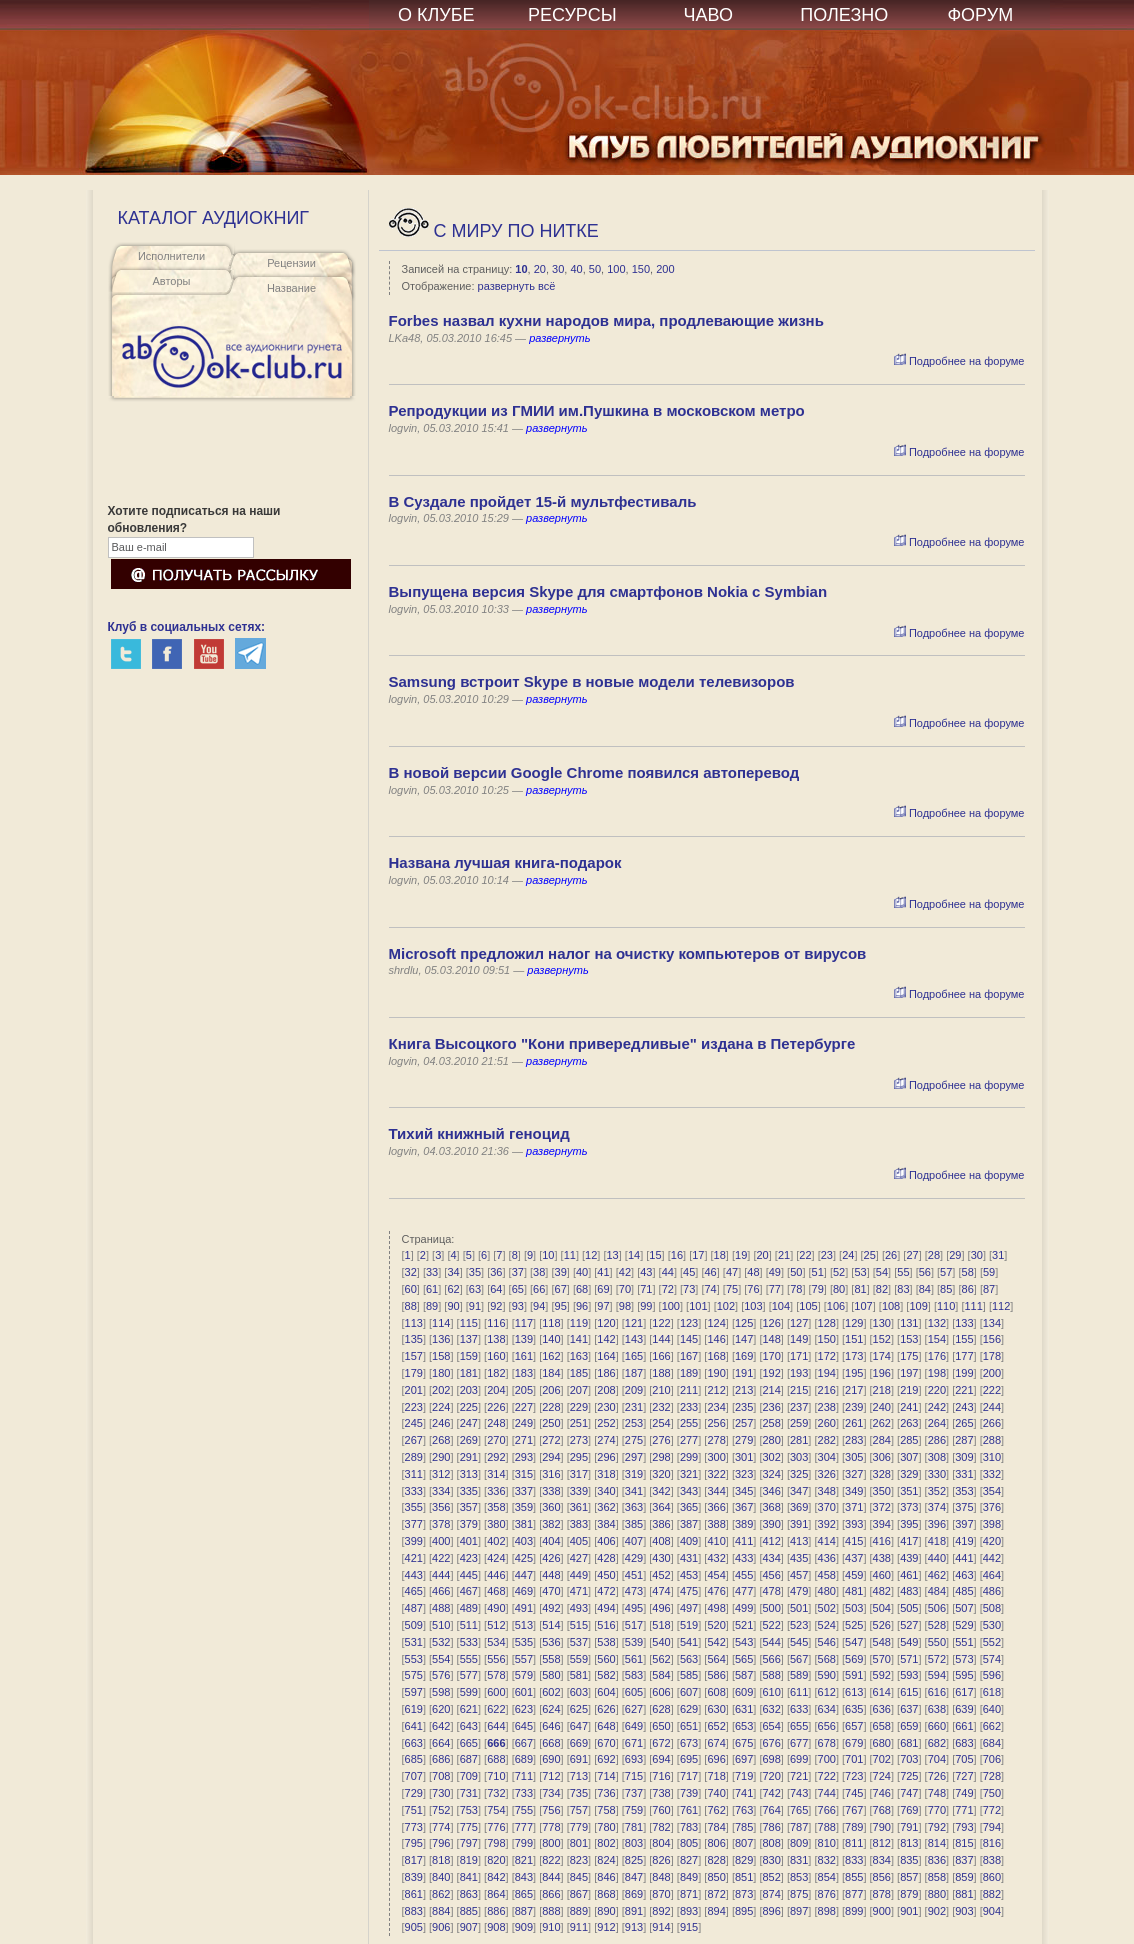  Describe the element at coordinates (716, 1440) in the screenshot. I see `278` at that location.